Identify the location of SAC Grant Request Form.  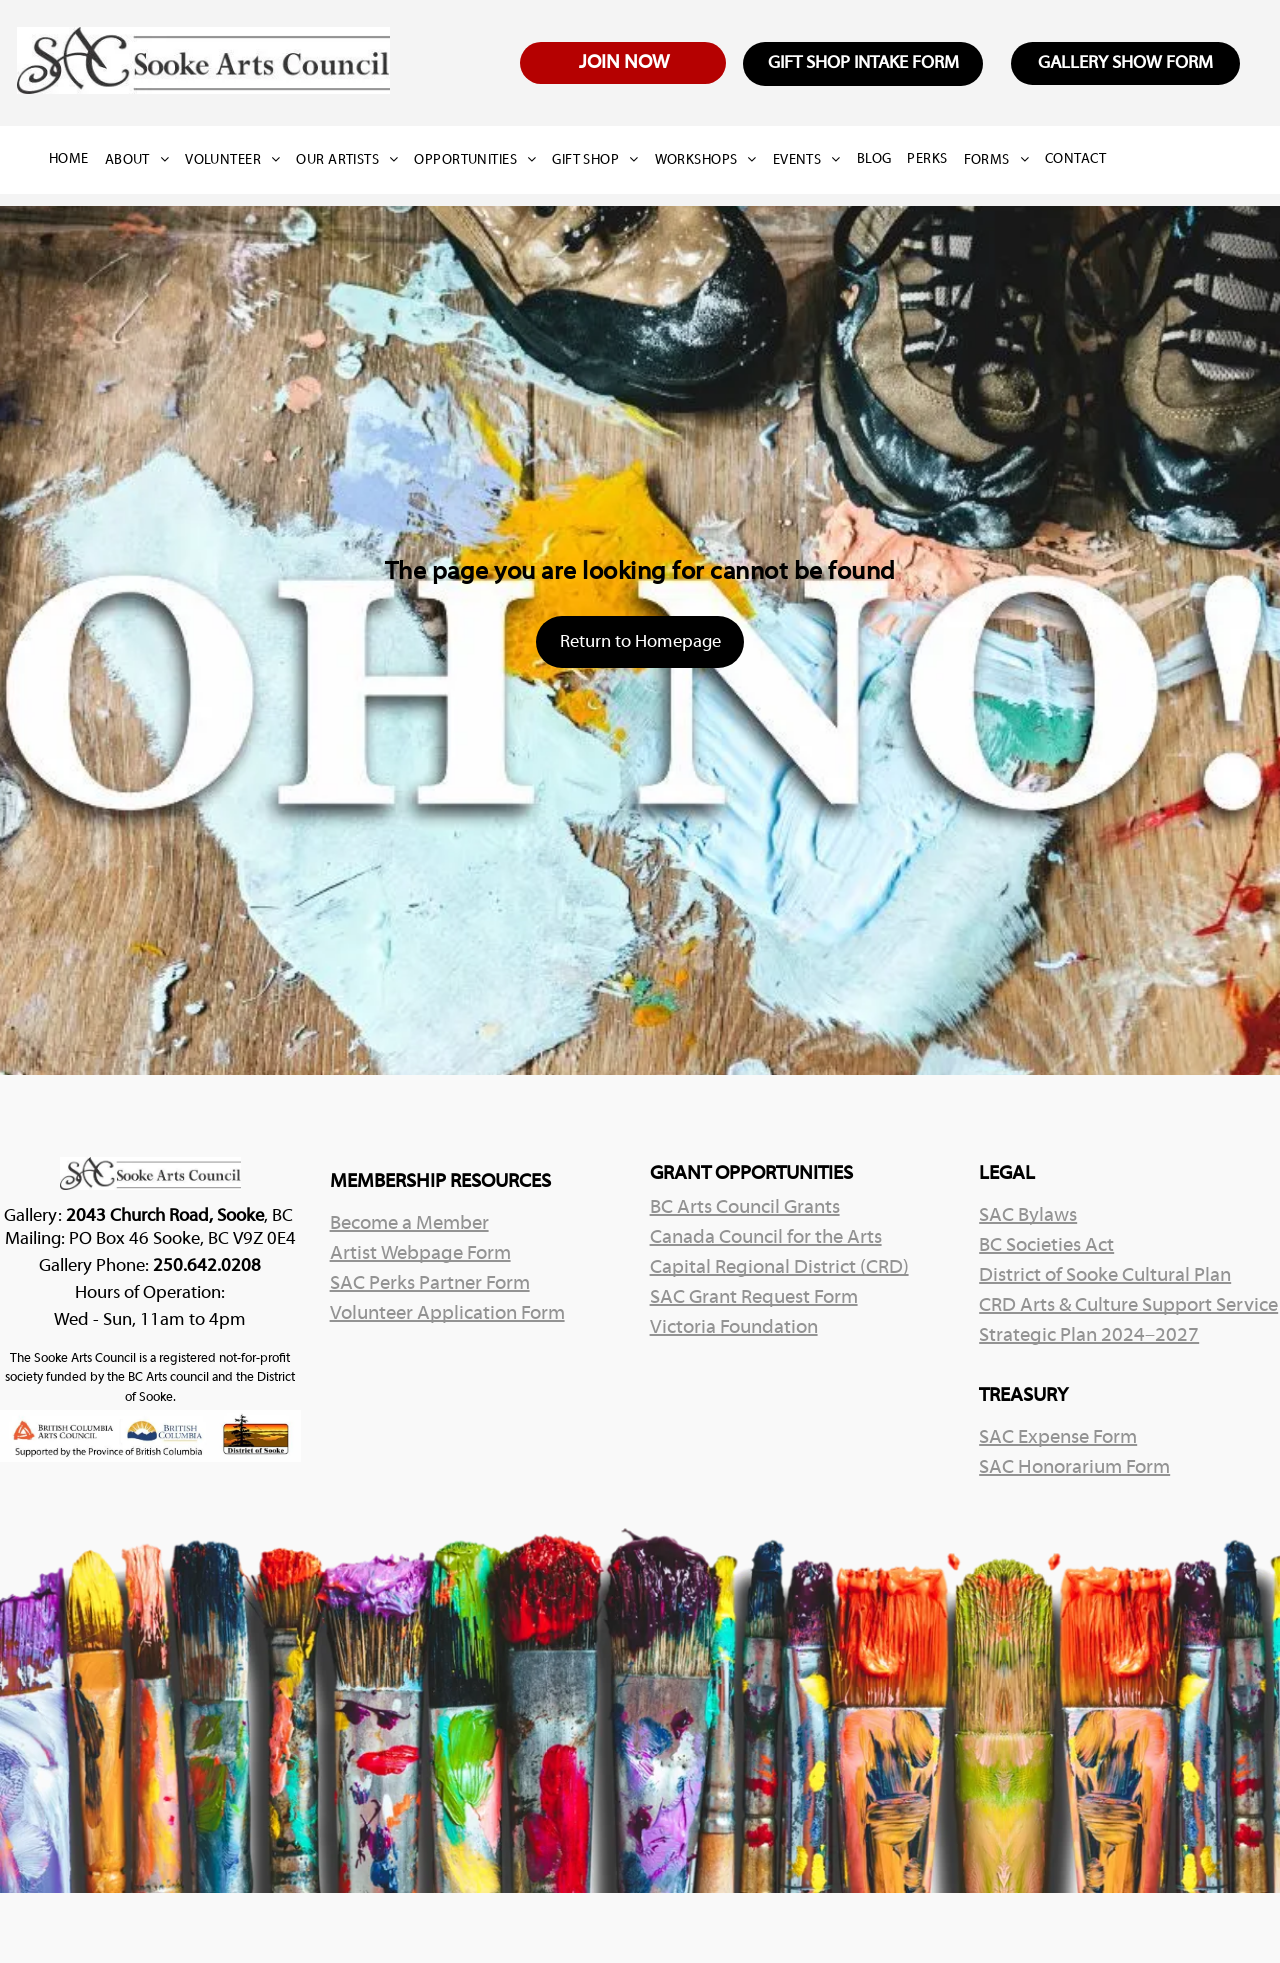
(754, 1298).